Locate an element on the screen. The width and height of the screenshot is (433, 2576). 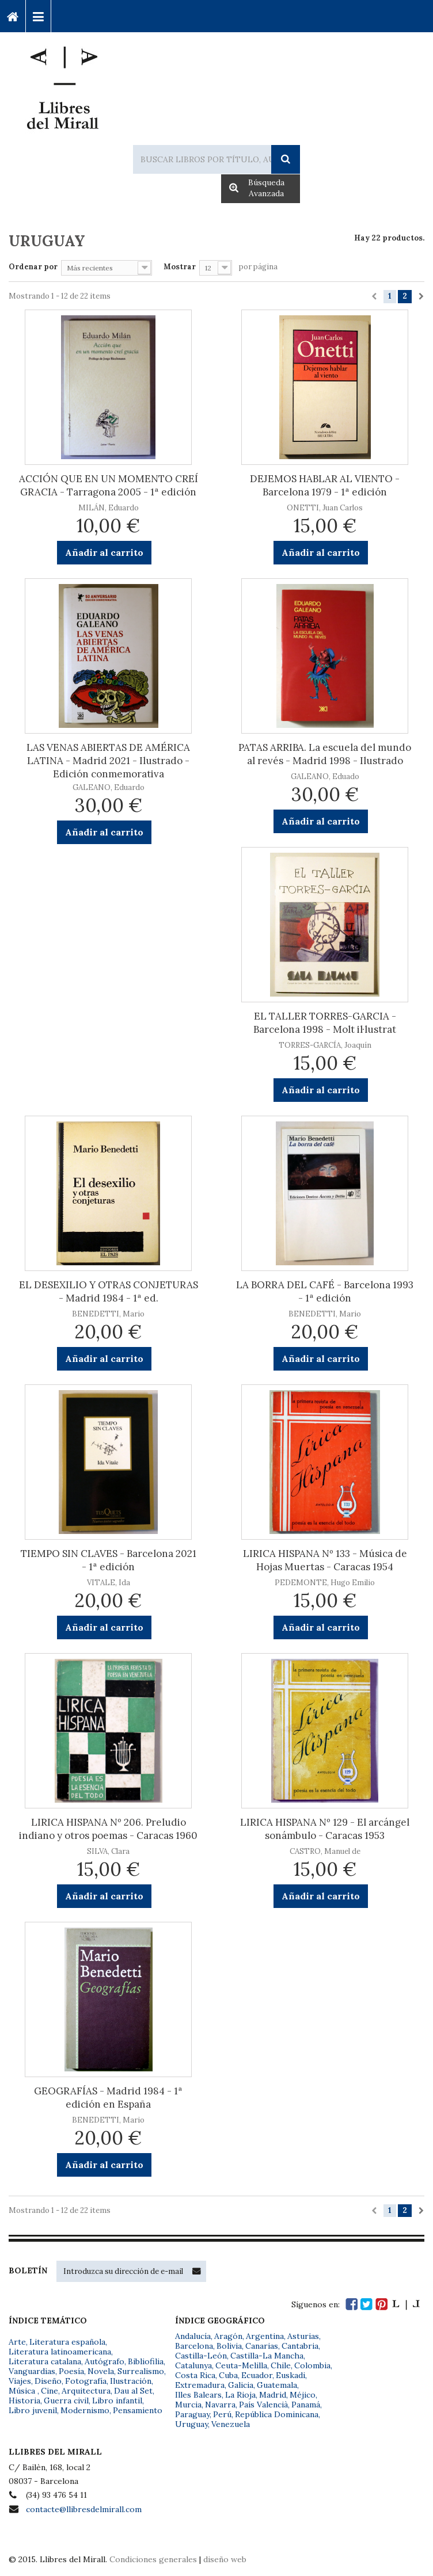
Uruguay is located at coordinates (191, 2424).